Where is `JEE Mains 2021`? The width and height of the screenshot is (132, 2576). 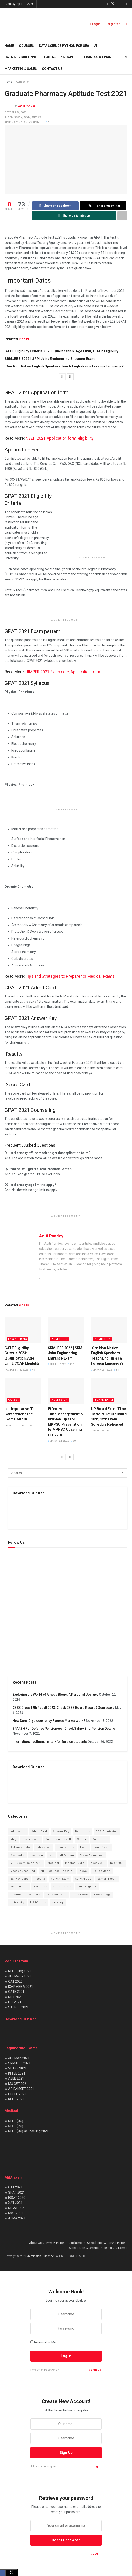
JEE Mains 2021 is located at coordinates (19, 1976).